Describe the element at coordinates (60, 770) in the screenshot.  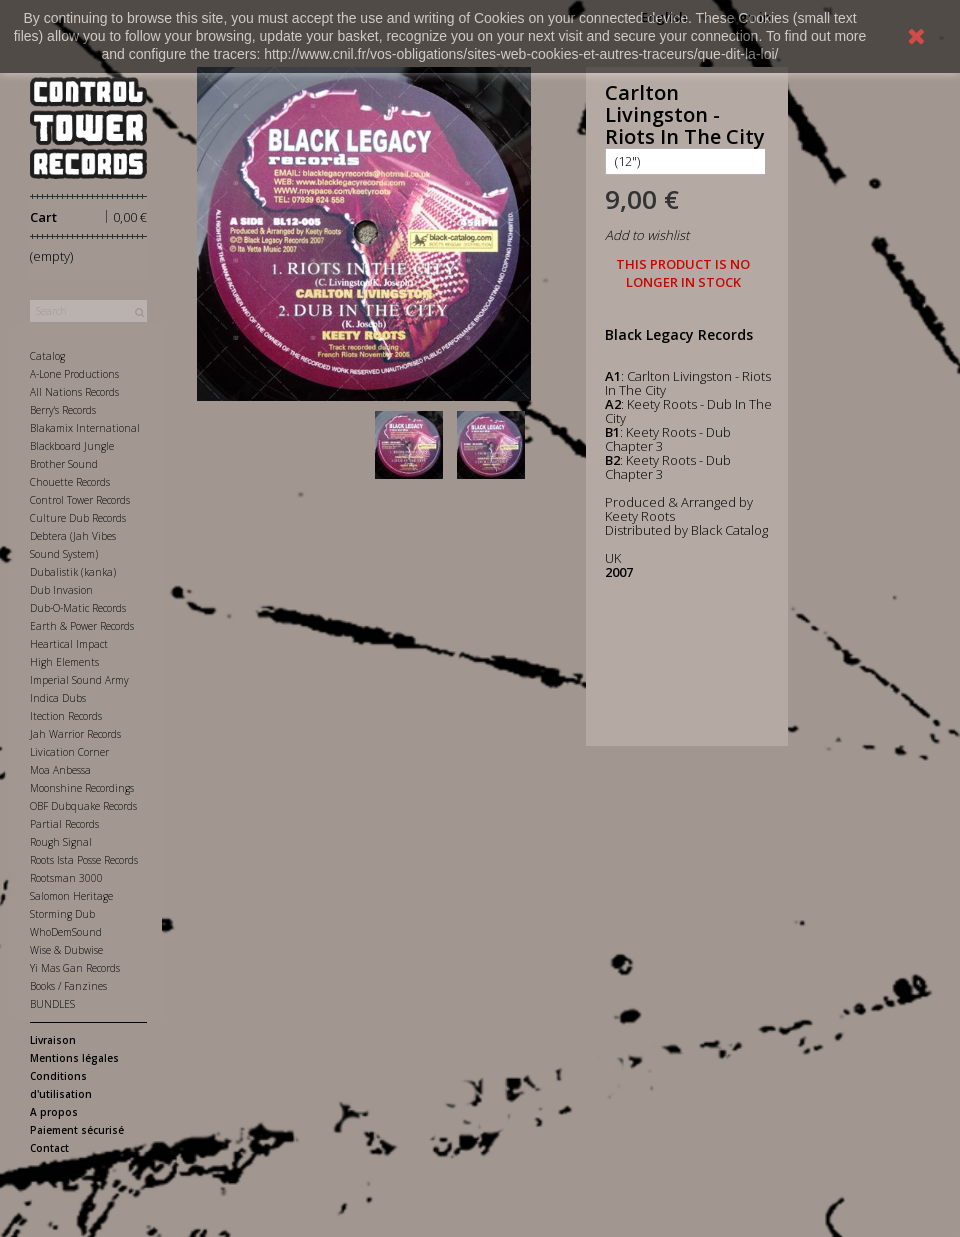
I see `Moa Anbessa` at that location.